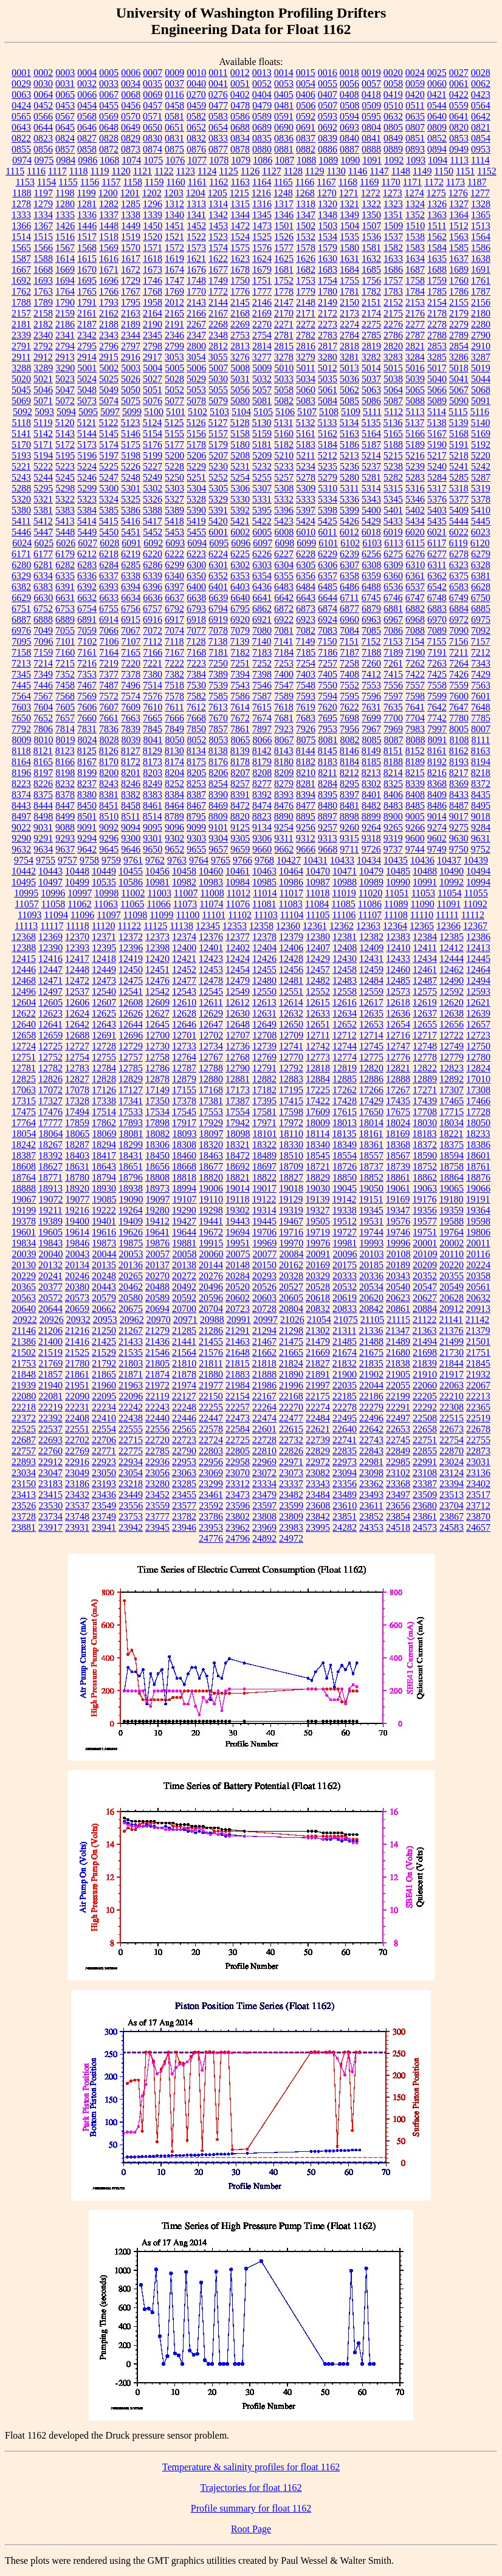 Image resolution: width=502 pixels, height=2576 pixels. What do you see at coordinates (265, 1319) in the screenshot?
I see `20997` at bounding box center [265, 1319].